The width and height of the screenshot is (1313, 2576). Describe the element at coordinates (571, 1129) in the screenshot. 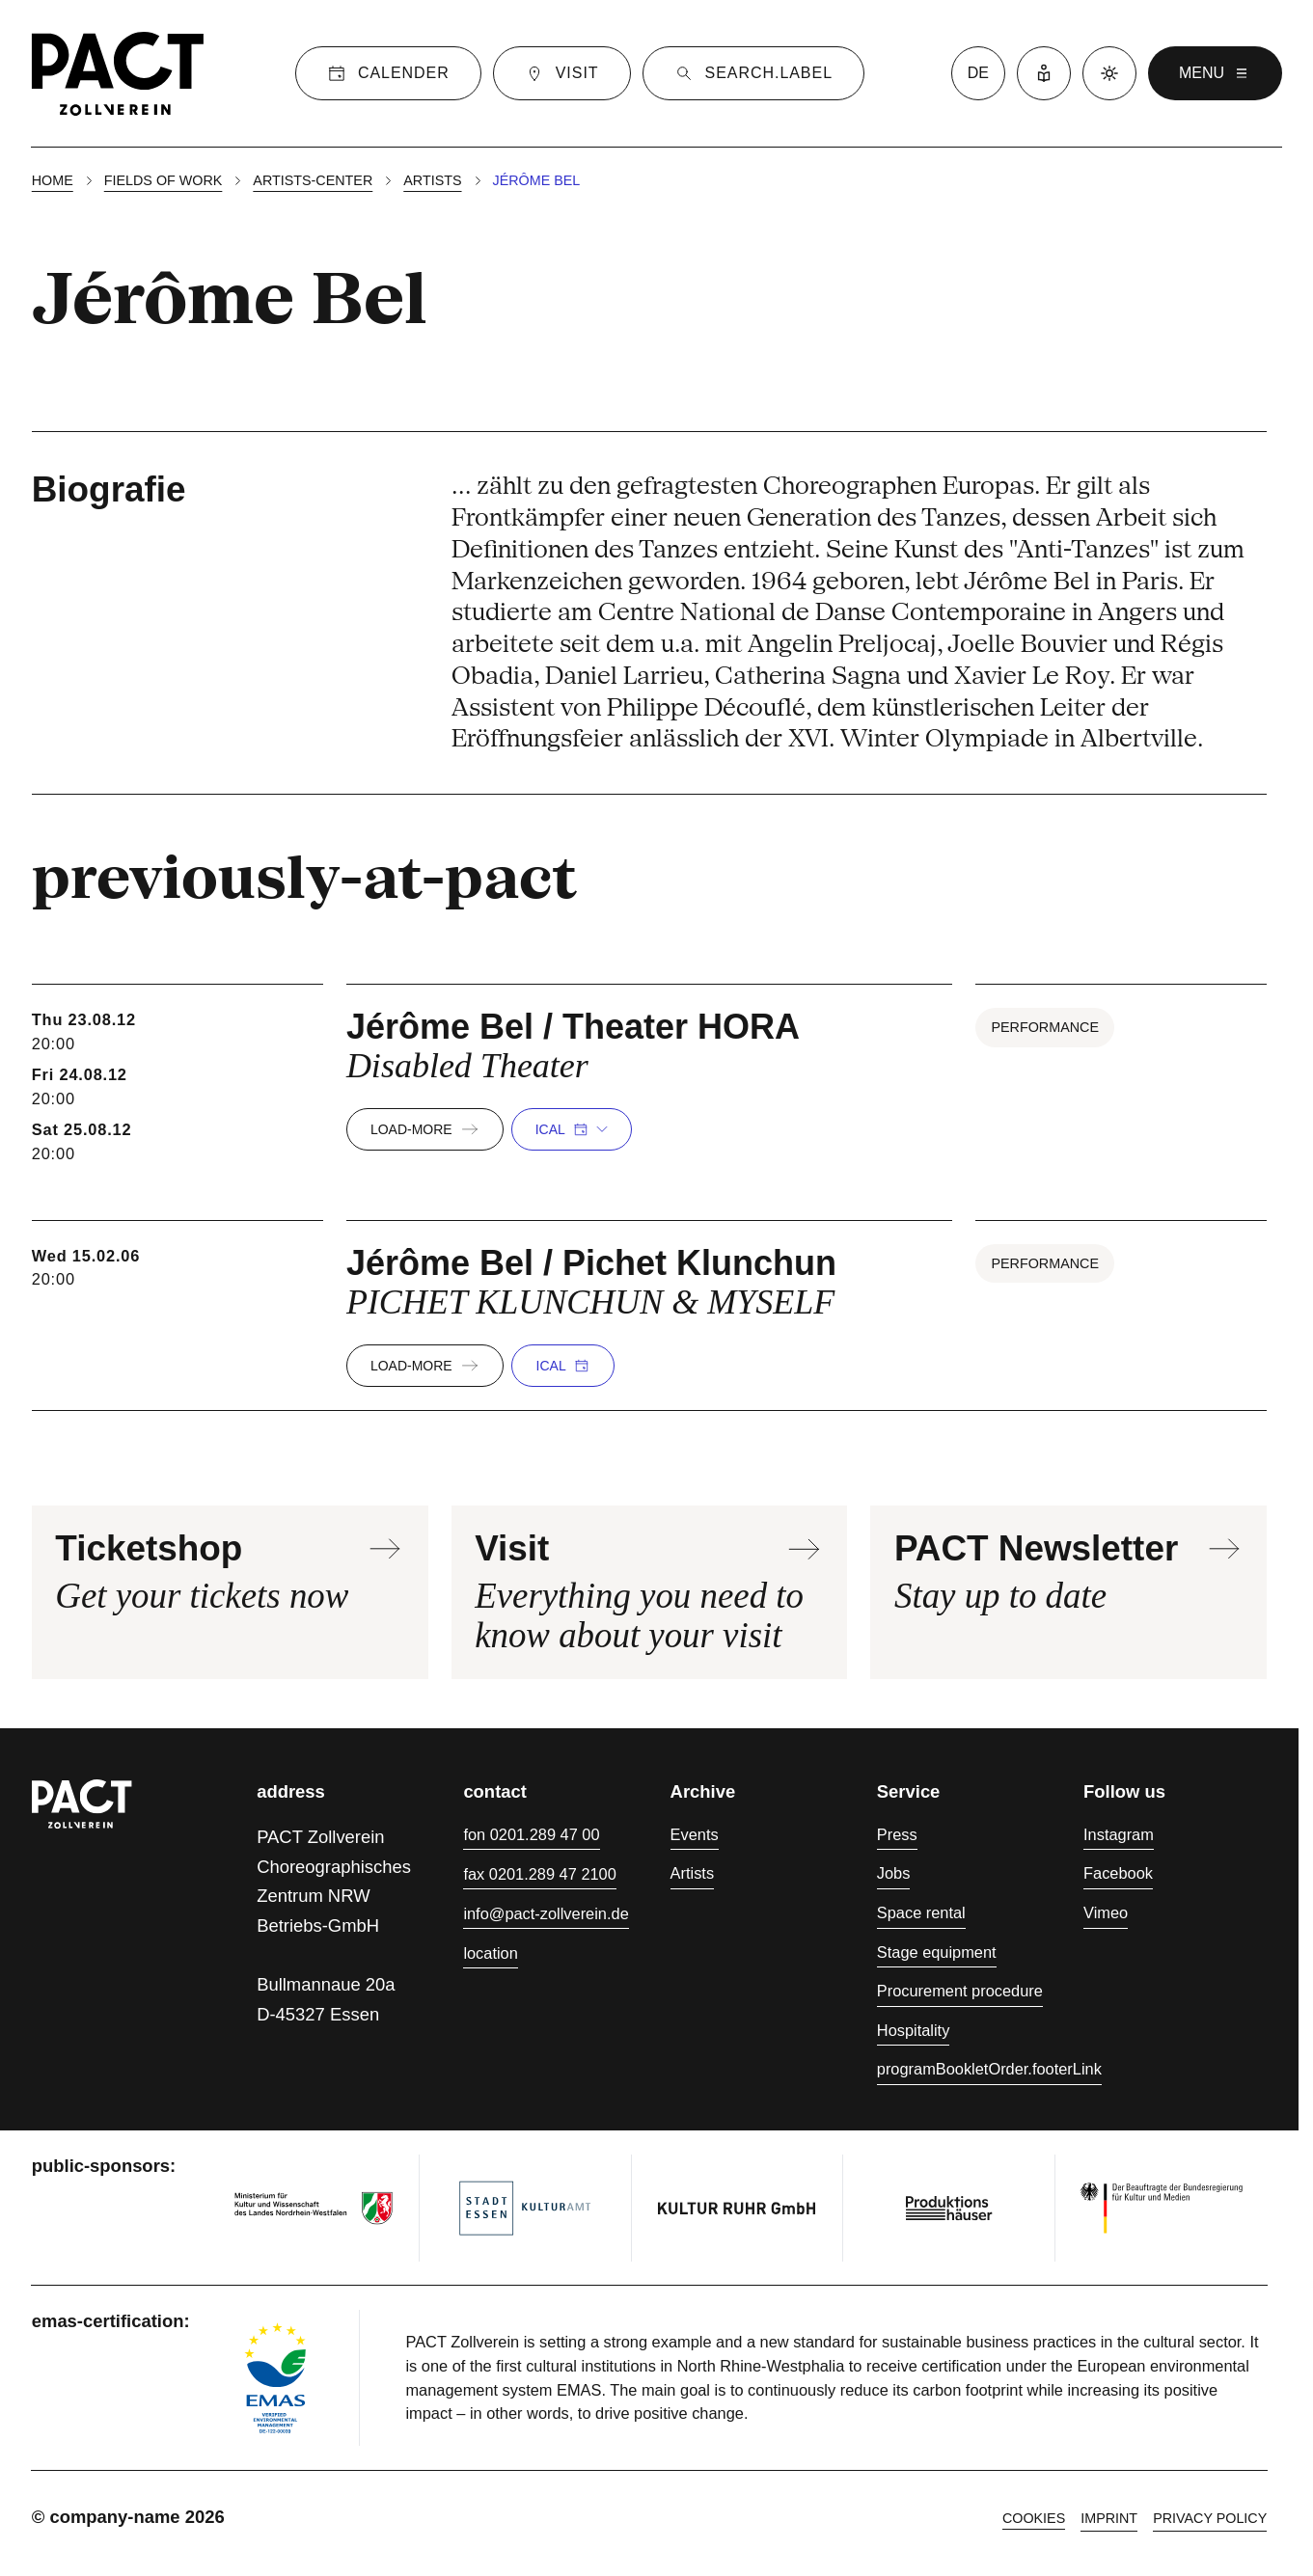

I see `iCal` at that location.